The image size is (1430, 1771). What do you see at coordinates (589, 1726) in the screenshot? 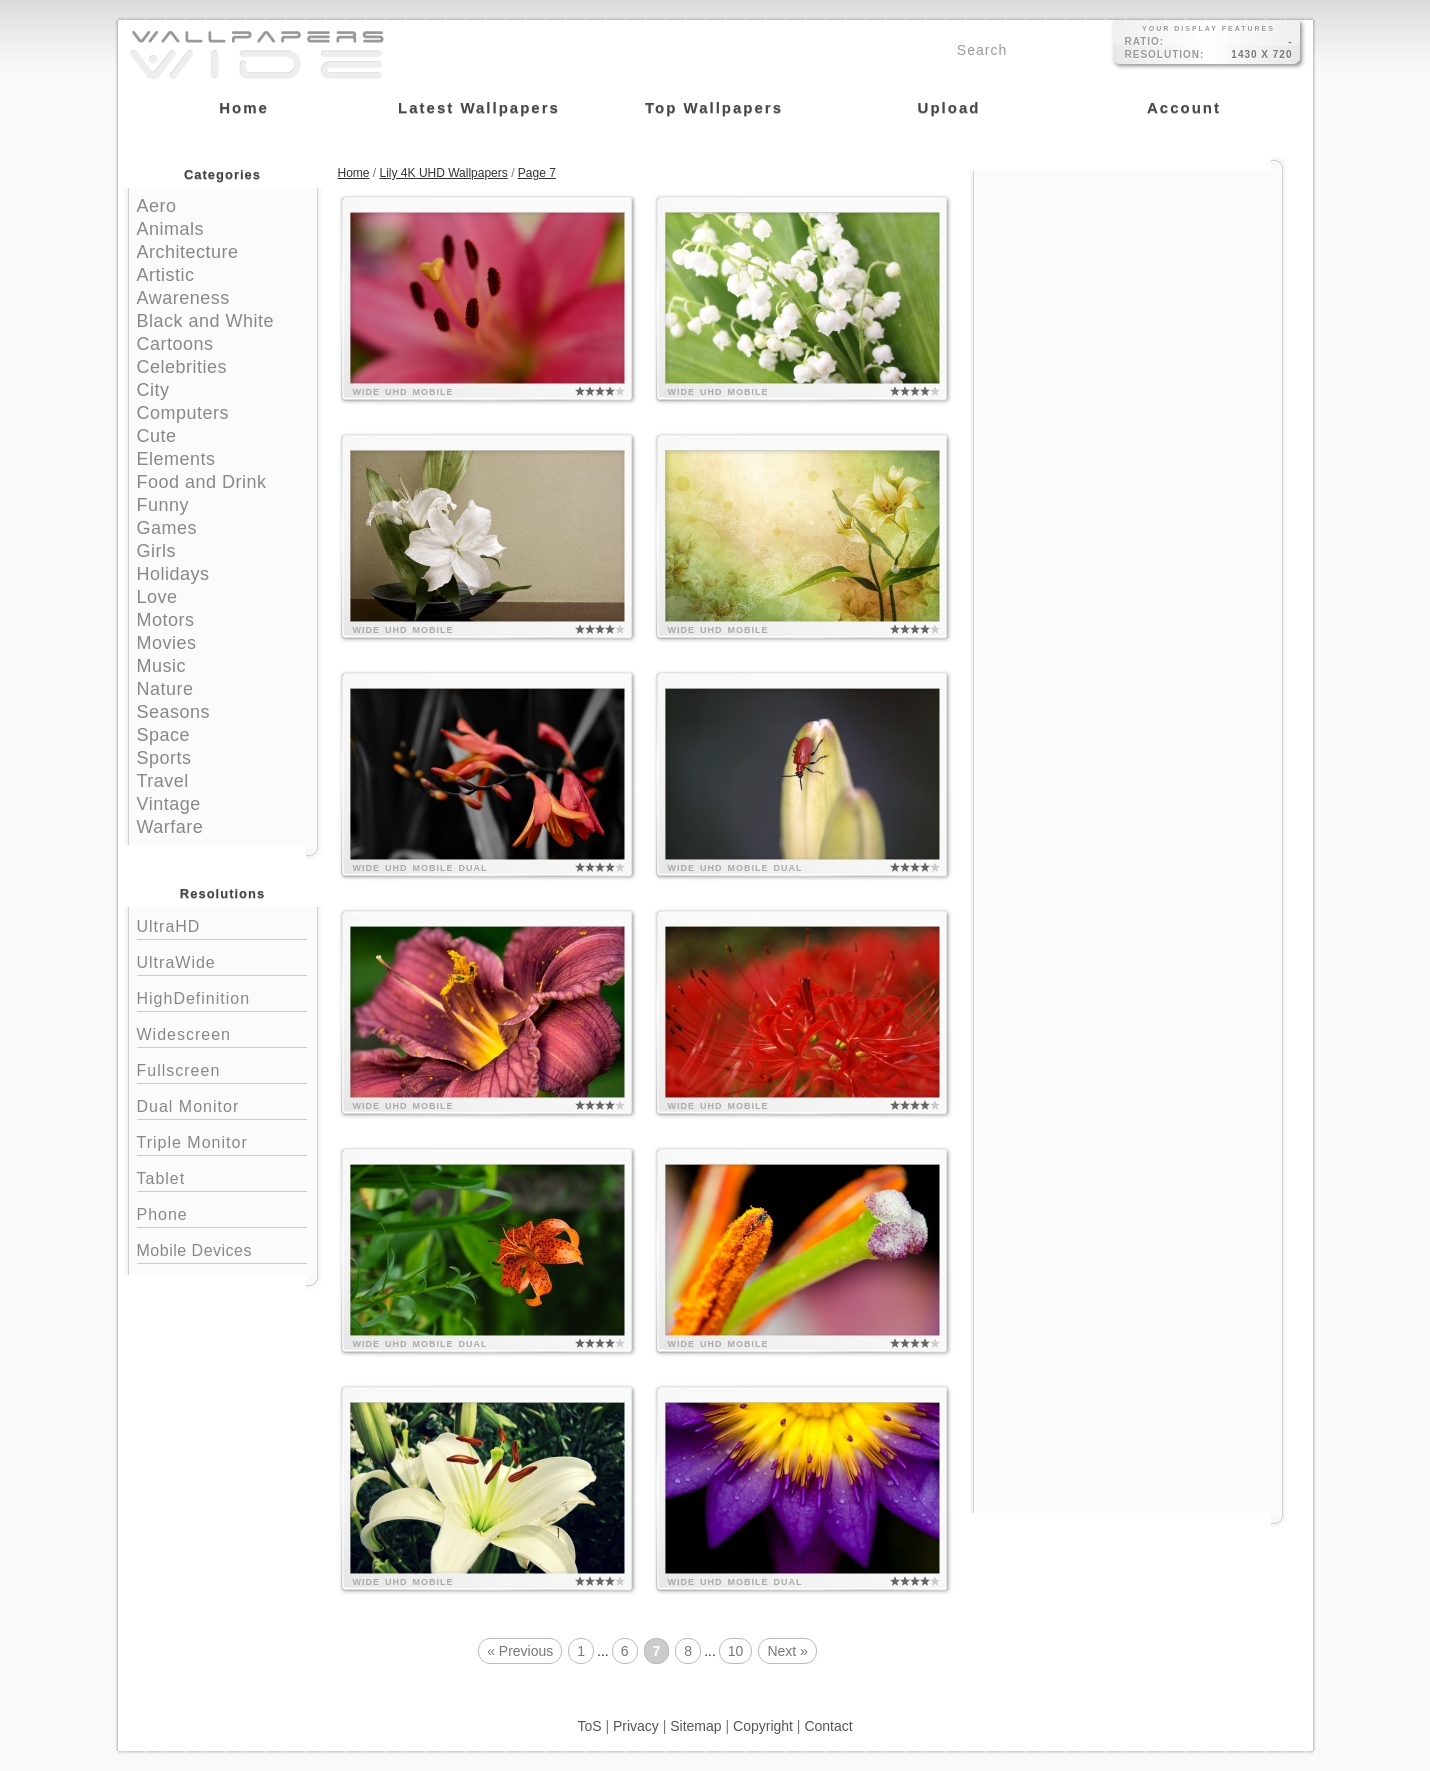
I see `ToS` at bounding box center [589, 1726].